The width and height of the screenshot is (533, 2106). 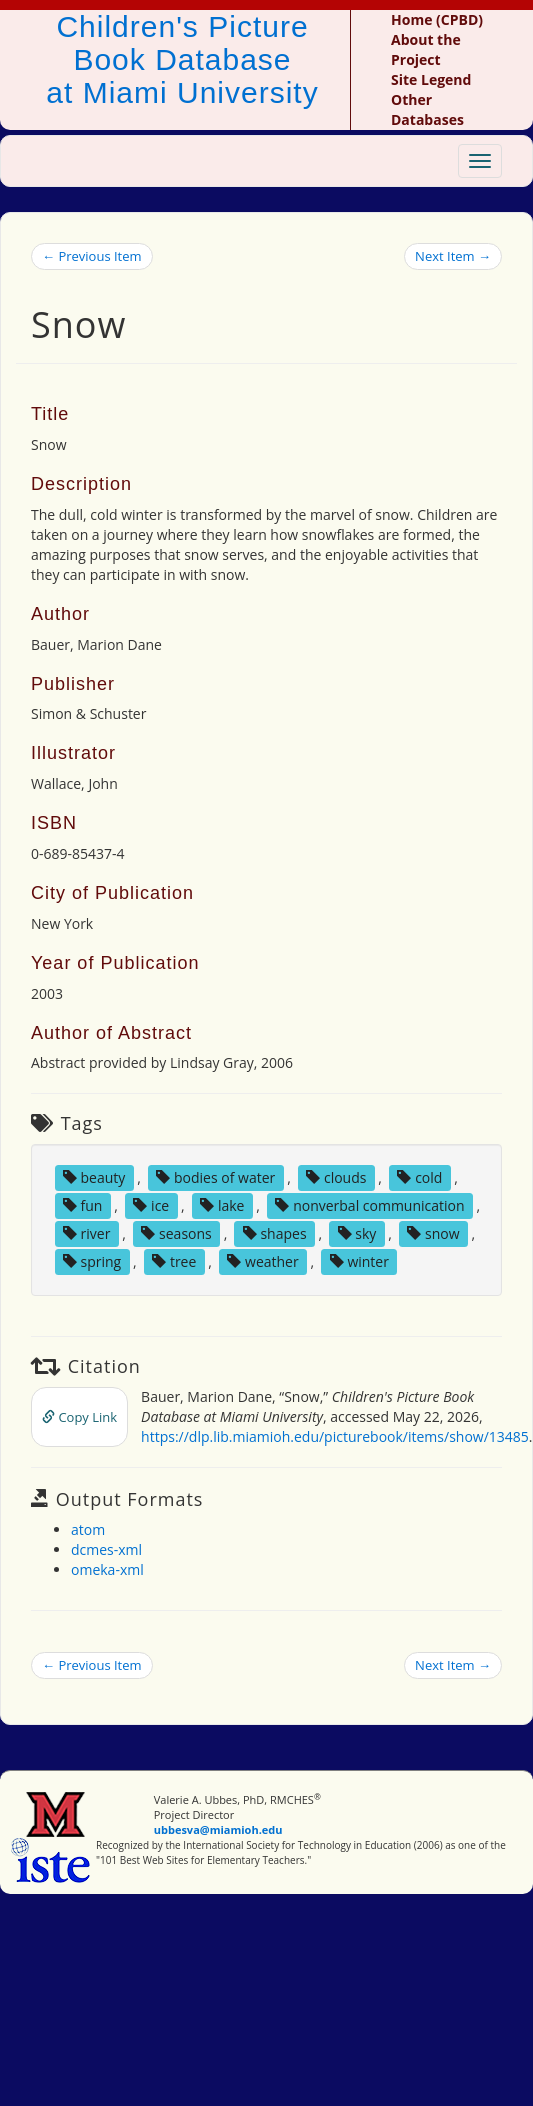 I want to click on beauty, so click(x=94, y=1177).